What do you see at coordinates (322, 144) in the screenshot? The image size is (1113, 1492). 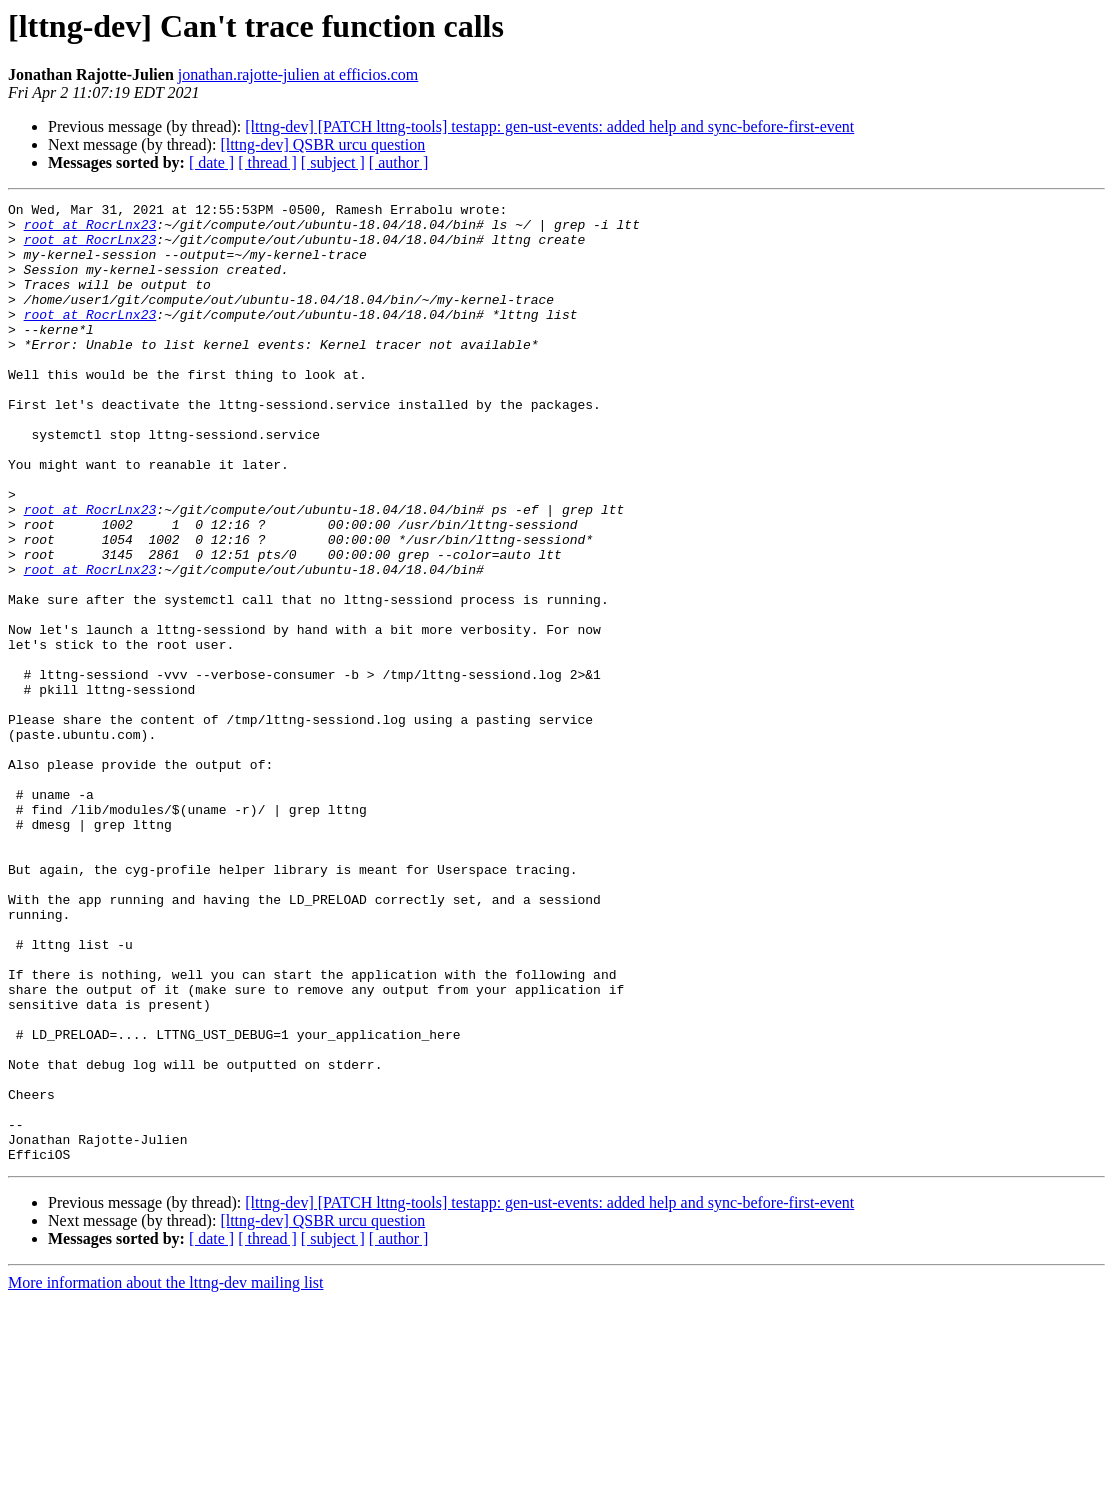 I see `[lttng-dev] QSBR urcu question` at bounding box center [322, 144].